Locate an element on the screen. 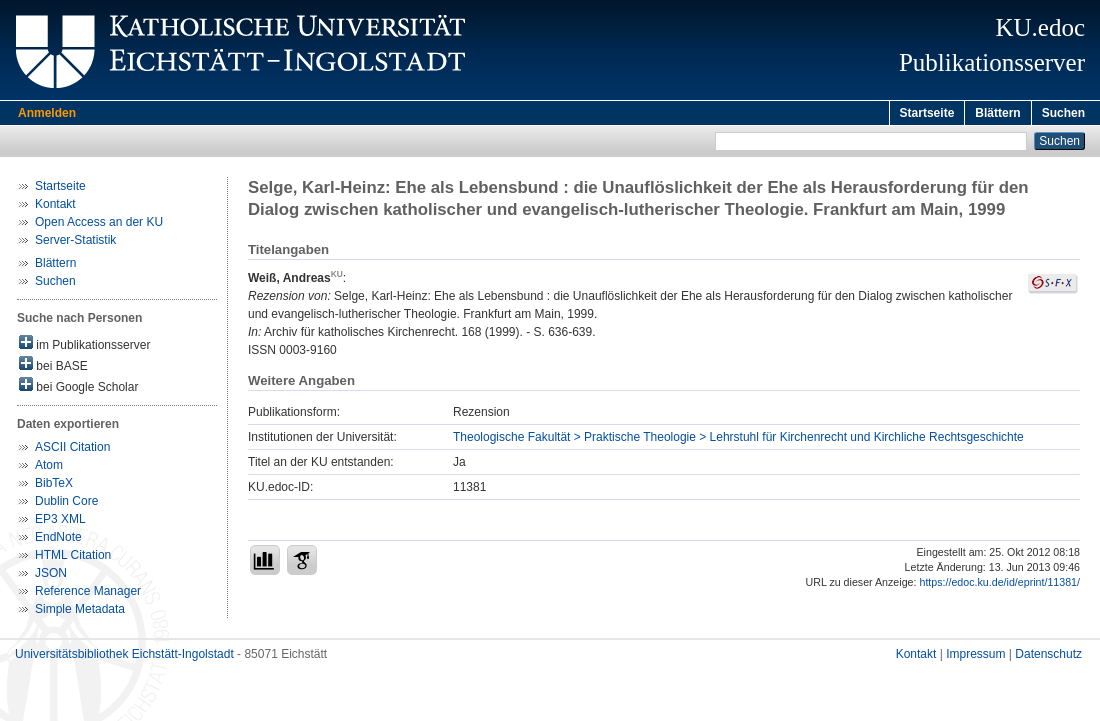 The image size is (1100, 721). BibTeX is located at coordinates (54, 486).